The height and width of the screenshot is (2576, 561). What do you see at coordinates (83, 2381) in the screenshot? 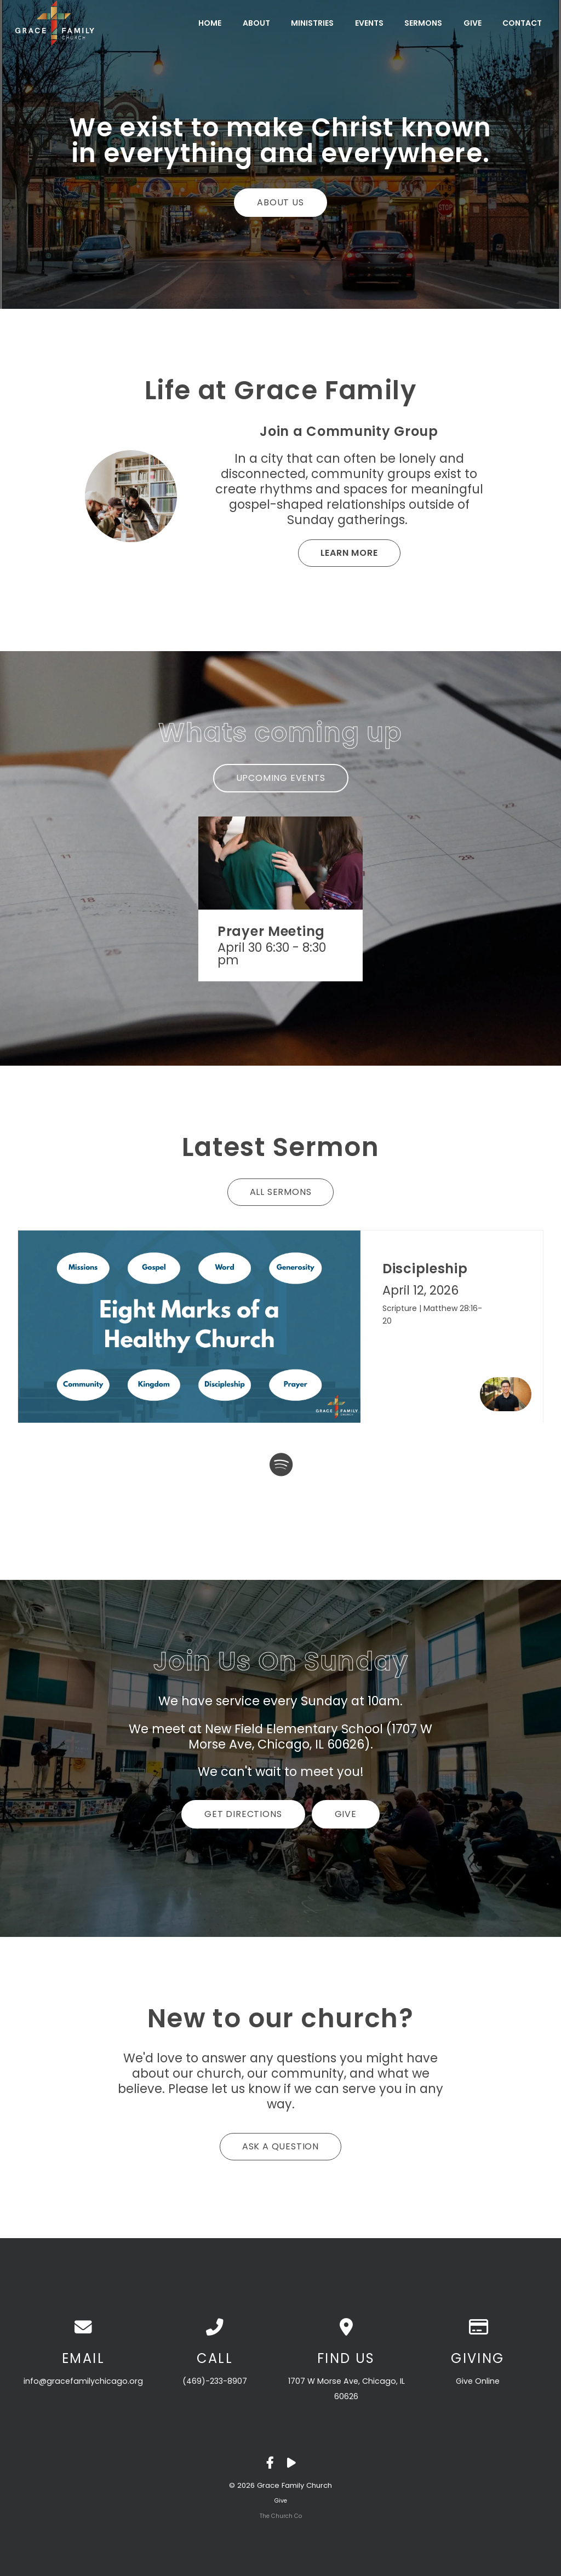
I see `info@gracefamilychicago.org` at bounding box center [83, 2381].